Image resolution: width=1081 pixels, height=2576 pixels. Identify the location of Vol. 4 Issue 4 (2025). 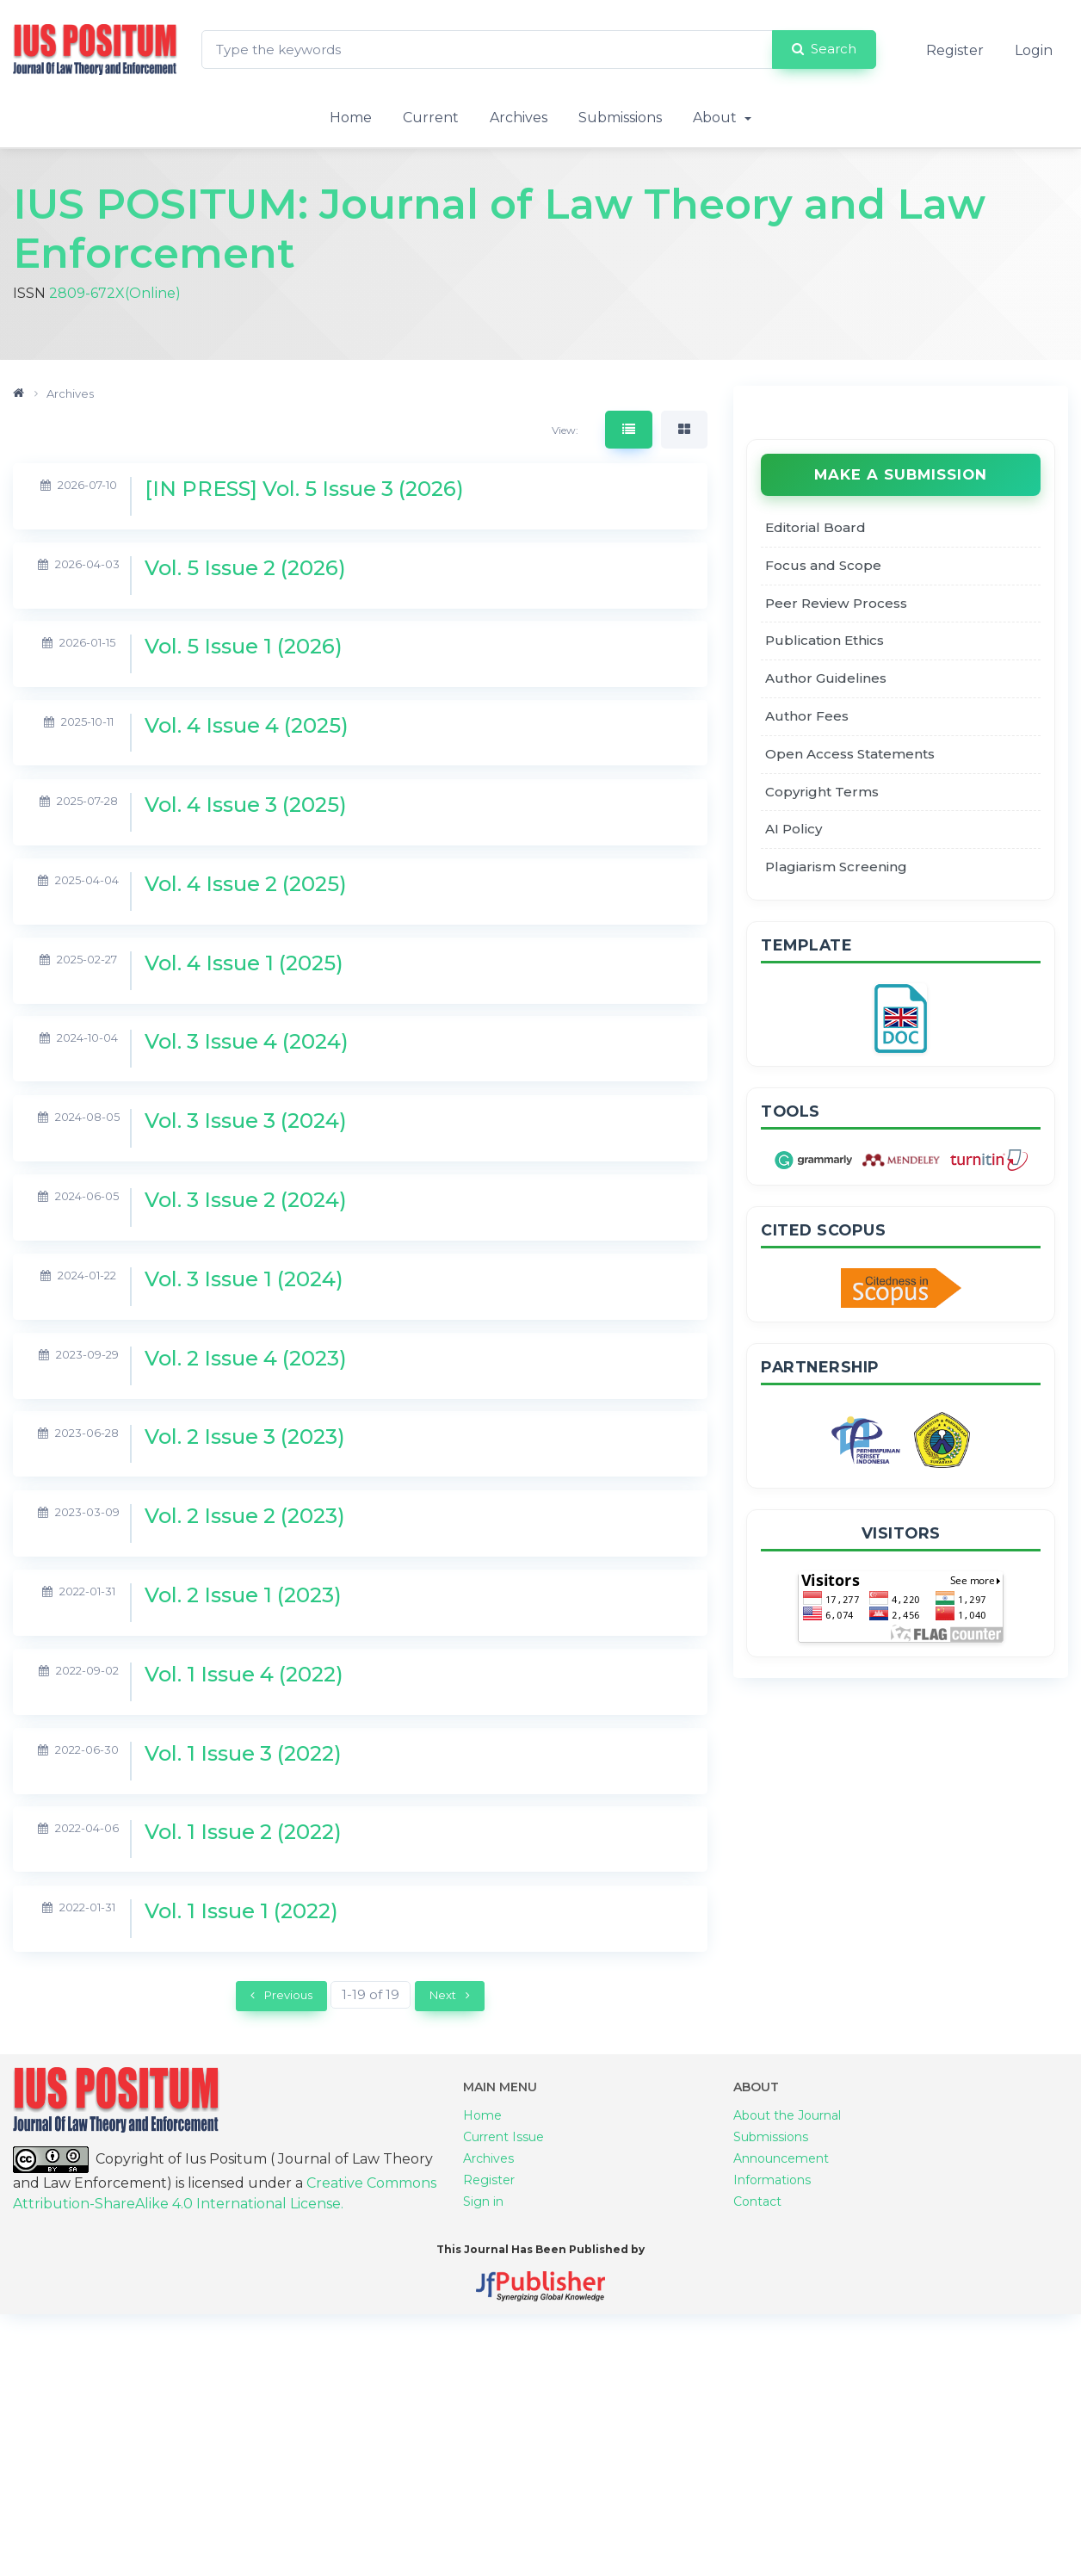
(247, 727).